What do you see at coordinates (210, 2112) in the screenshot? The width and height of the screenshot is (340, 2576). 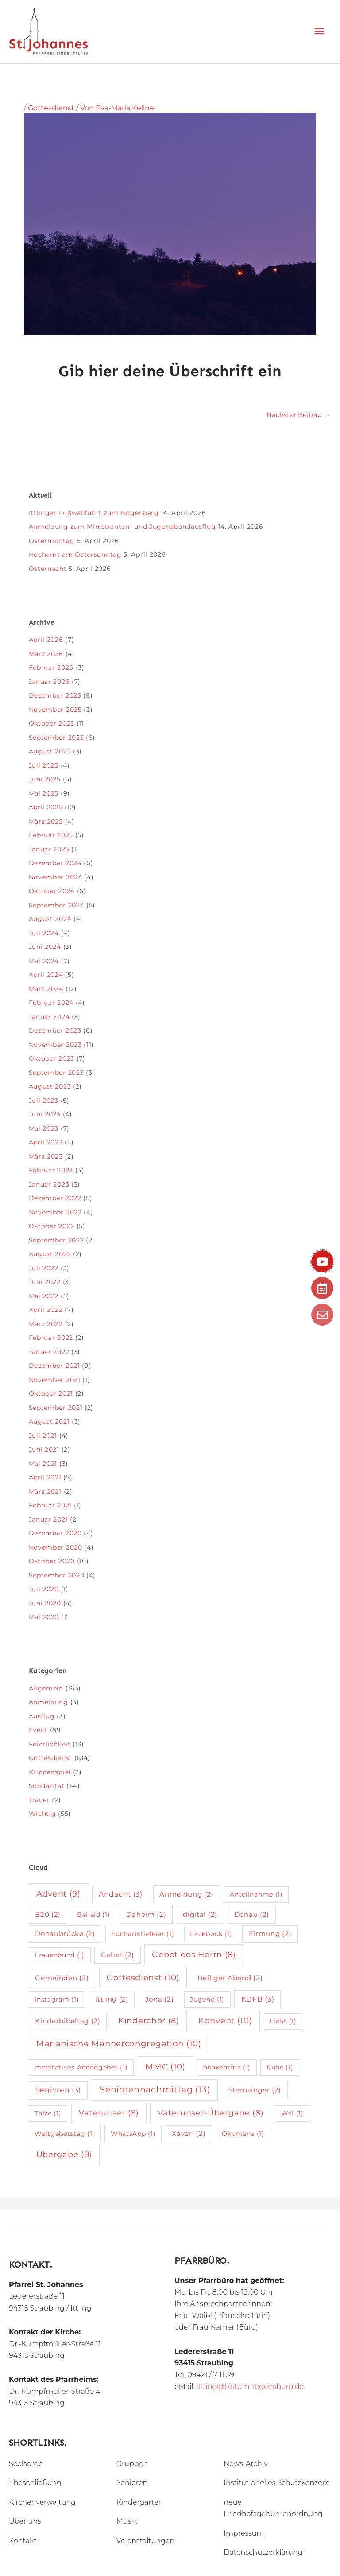 I see `Vaterunser-Übergabe [Vaterunser-Übergabe (8 Einträge)]` at bounding box center [210, 2112].